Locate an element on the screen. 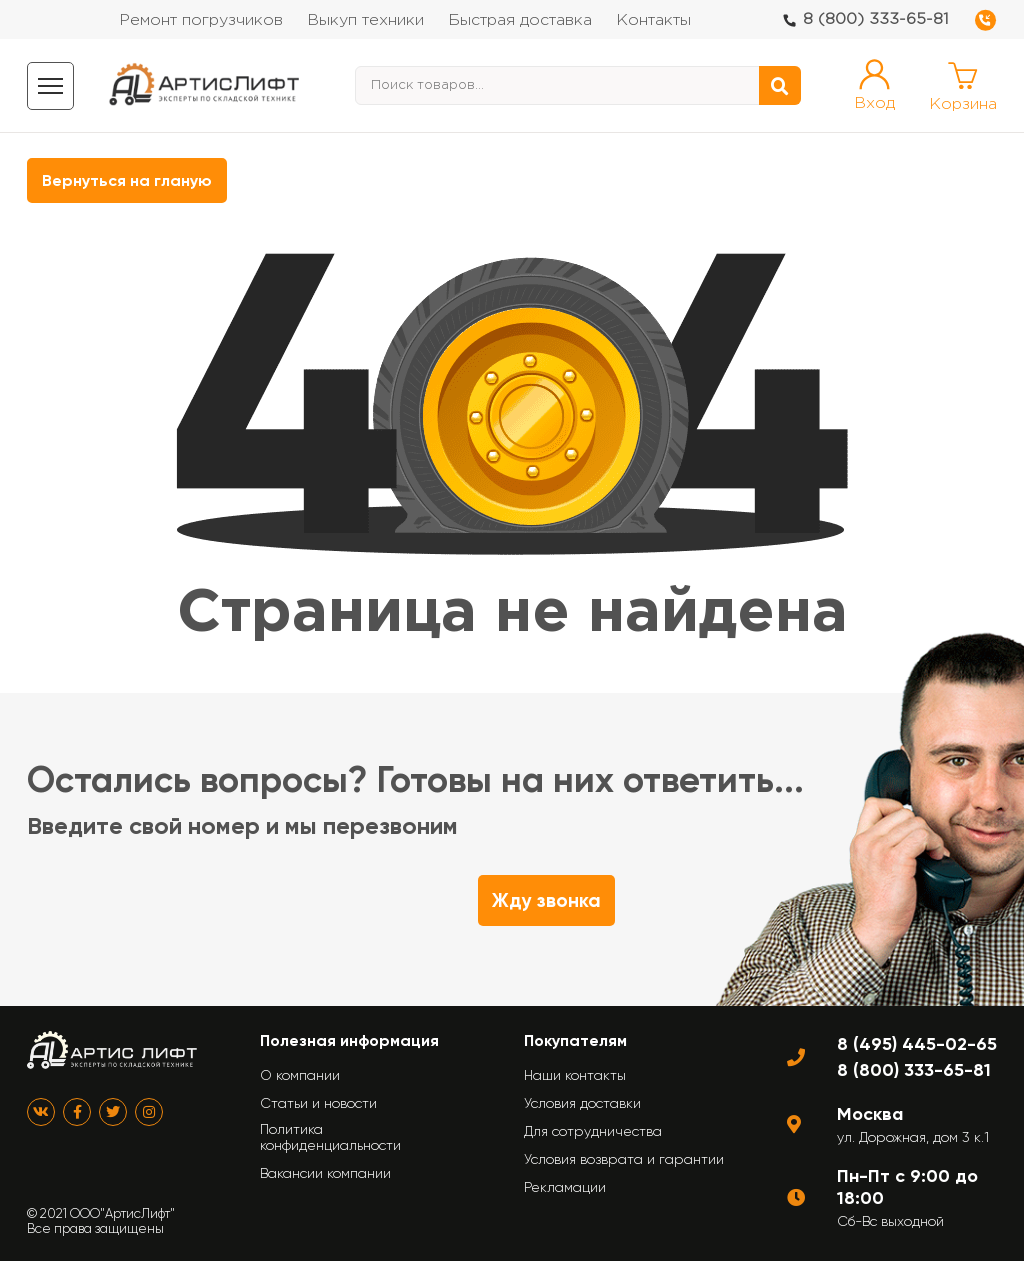 Image resolution: width=1024 pixels, height=1261 pixels. Контакты is located at coordinates (653, 20).